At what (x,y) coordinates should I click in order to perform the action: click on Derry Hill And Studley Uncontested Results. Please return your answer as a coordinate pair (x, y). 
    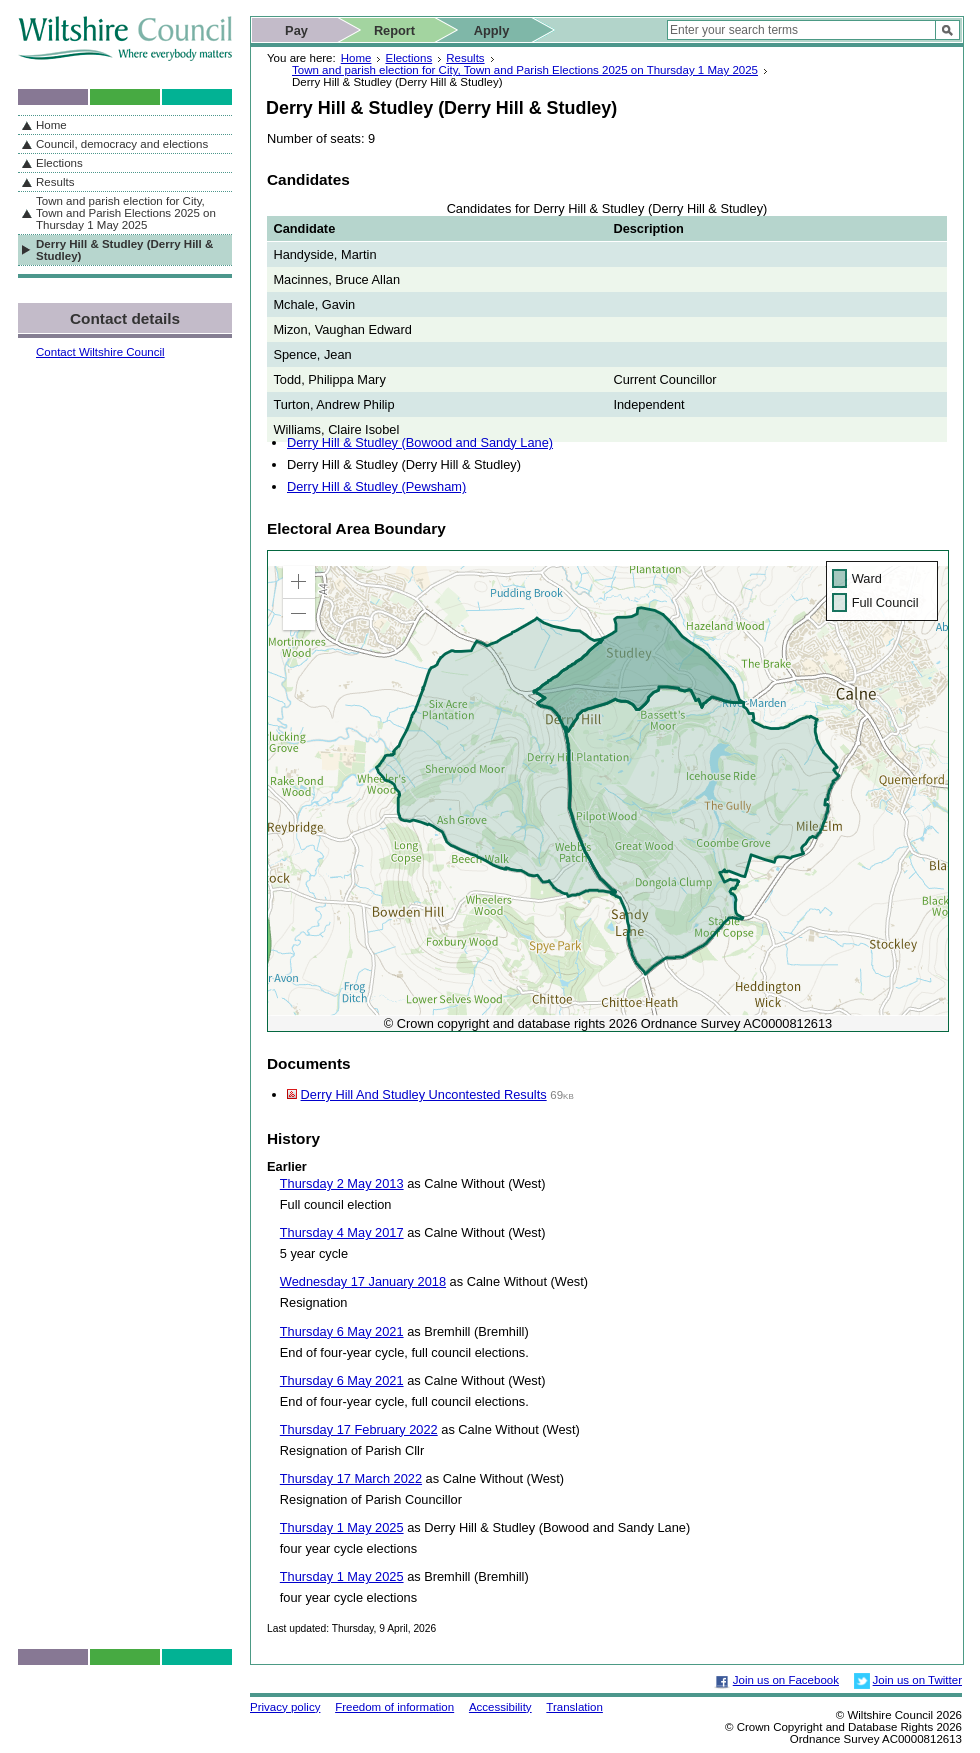
    Looking at the image, I should click on (424, 1094).